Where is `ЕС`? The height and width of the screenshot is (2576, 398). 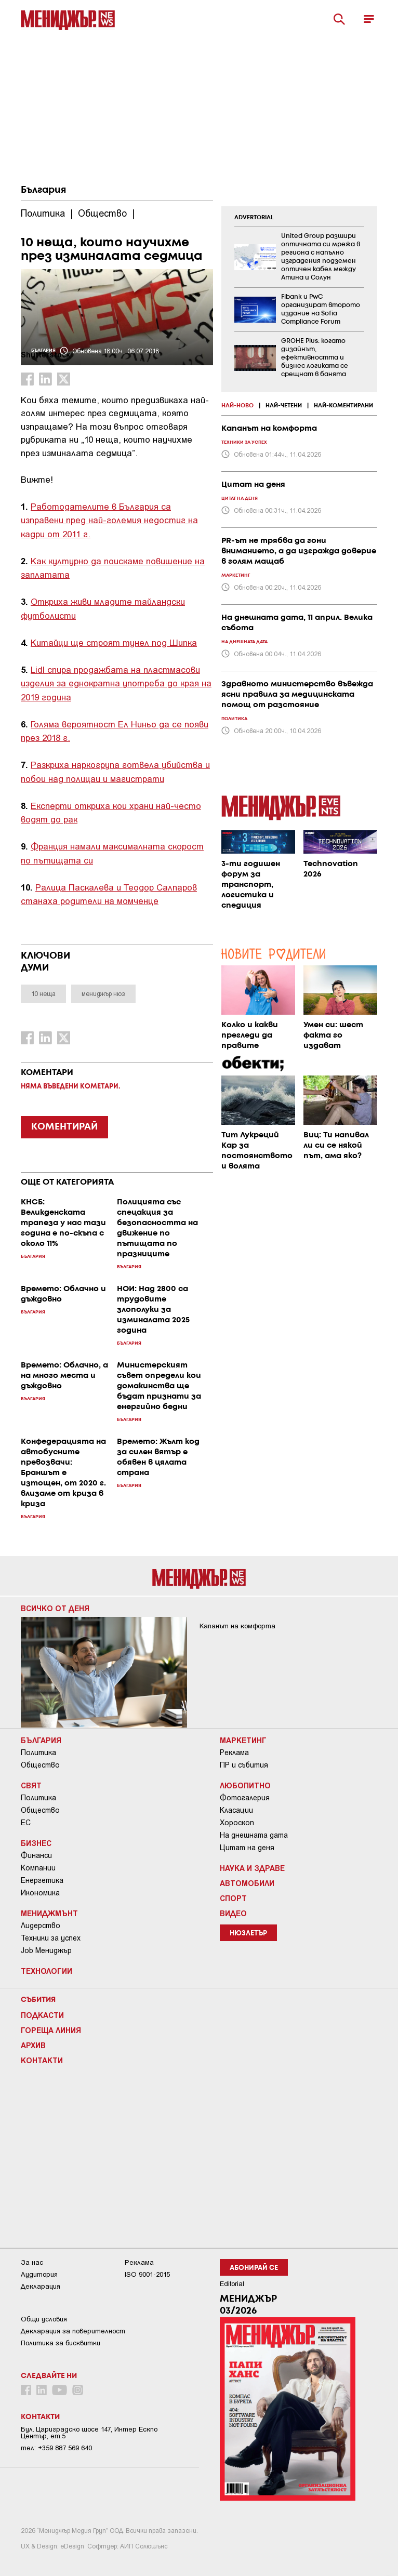
ЕС is located at coordinates (26, 1822).